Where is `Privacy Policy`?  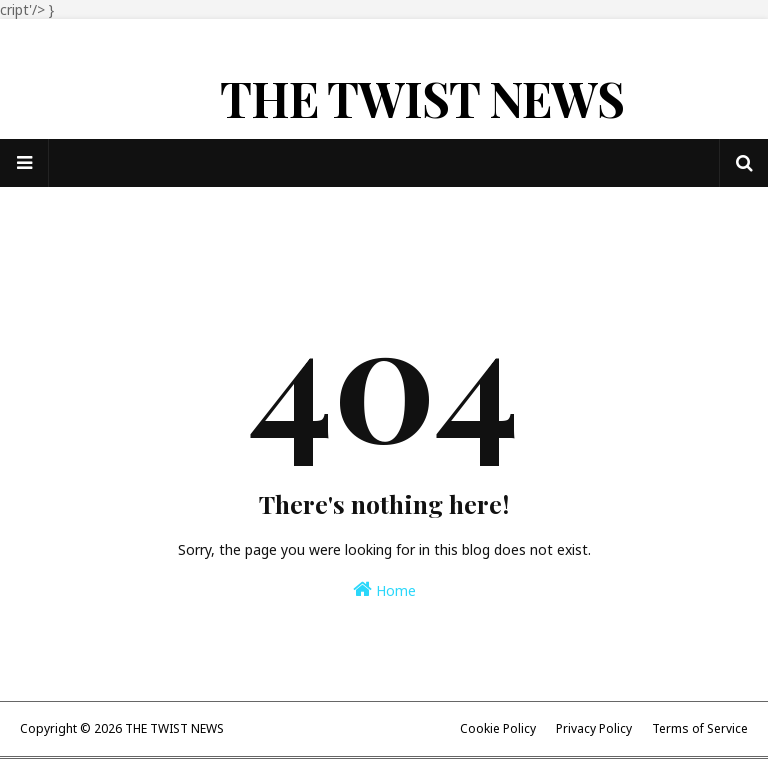 Privacy Policy is located at coordinates (594, 728).